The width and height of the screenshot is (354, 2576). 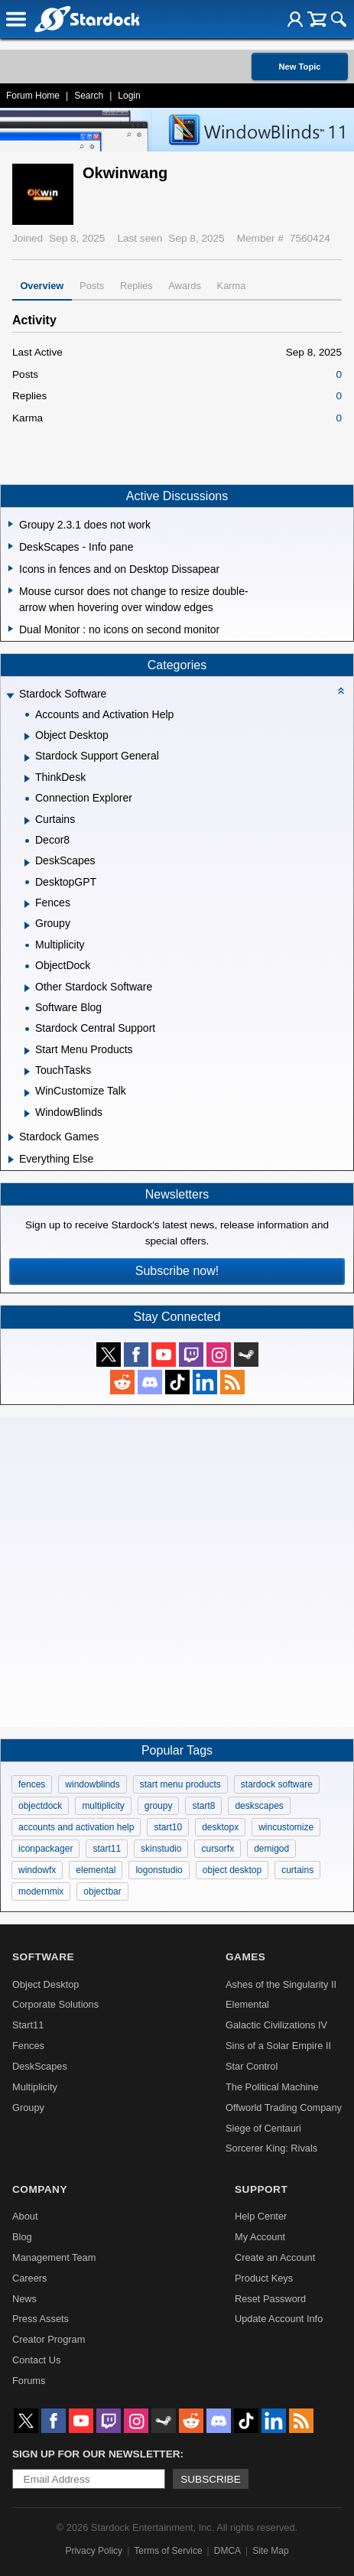 I want to click on [Expand DeskScapes], so click(x=27, y=863).